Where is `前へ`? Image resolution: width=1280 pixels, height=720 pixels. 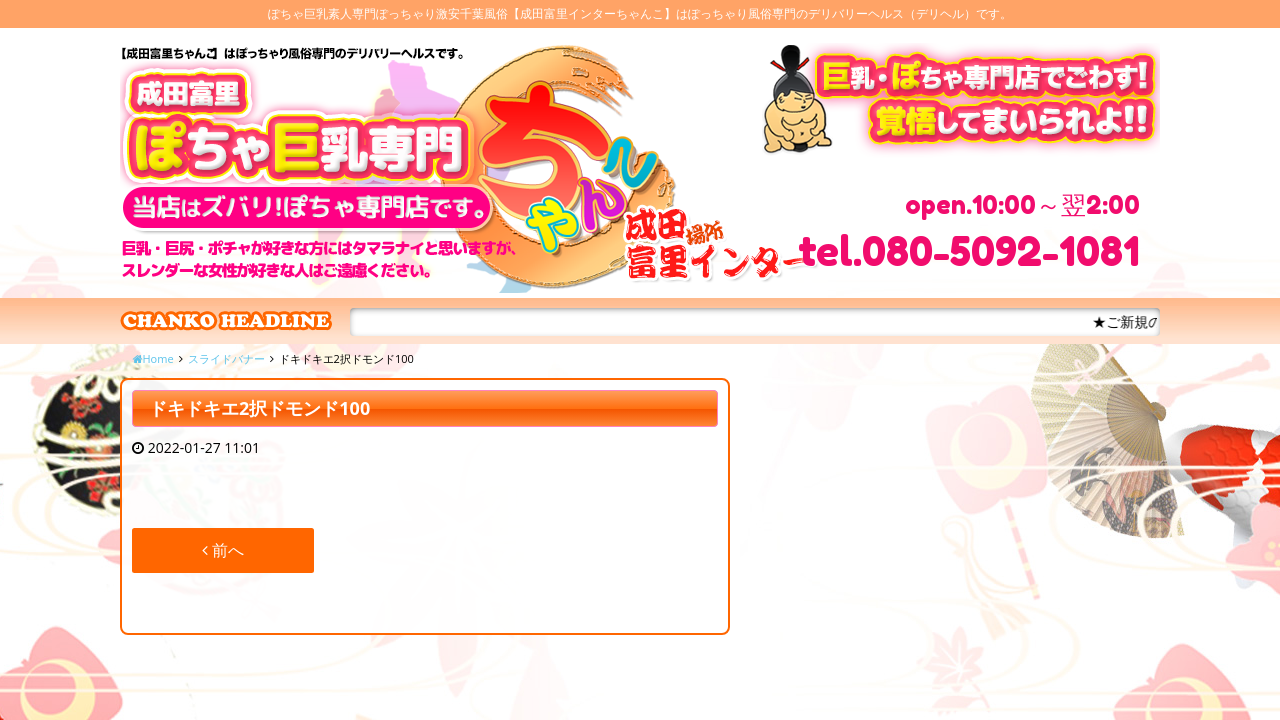
前へ is located at coordinates (223, 550).